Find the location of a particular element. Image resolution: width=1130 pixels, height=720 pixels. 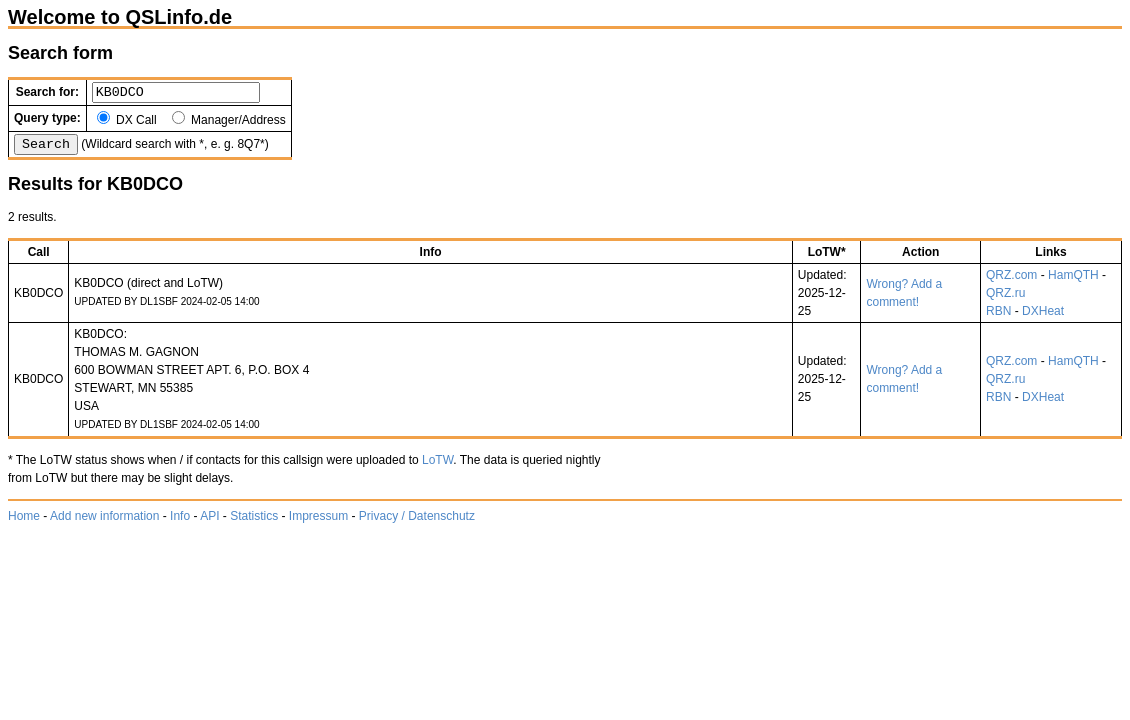

RBN is located at coordinates (998, 317).